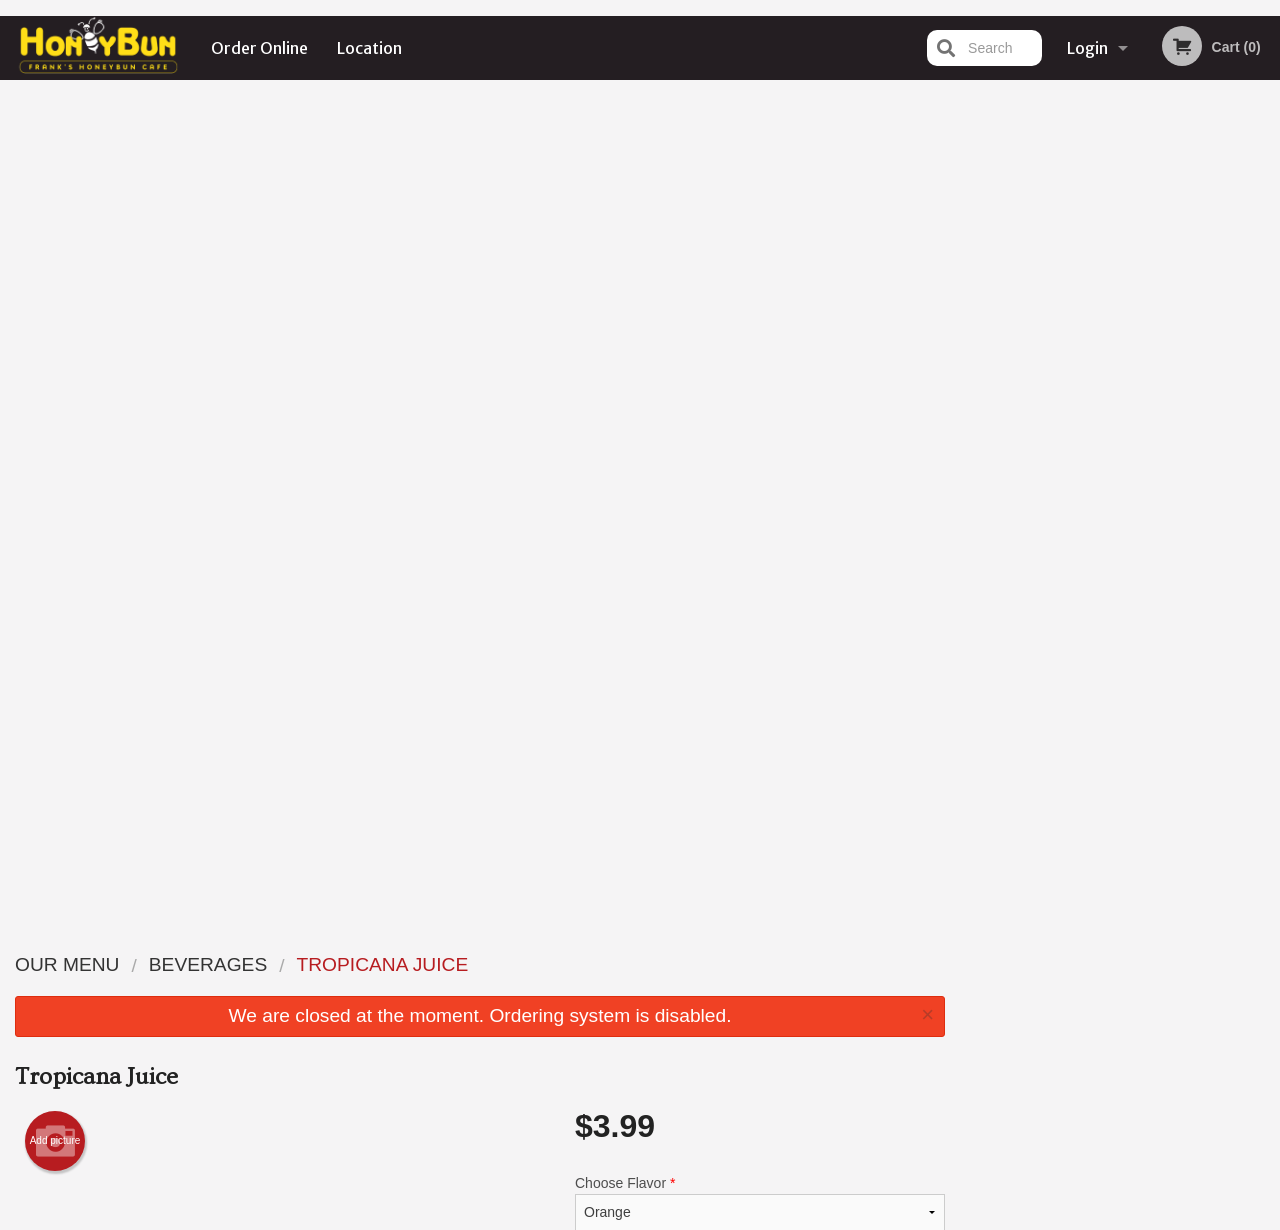  I want to click on Menu, so click(588, 963).